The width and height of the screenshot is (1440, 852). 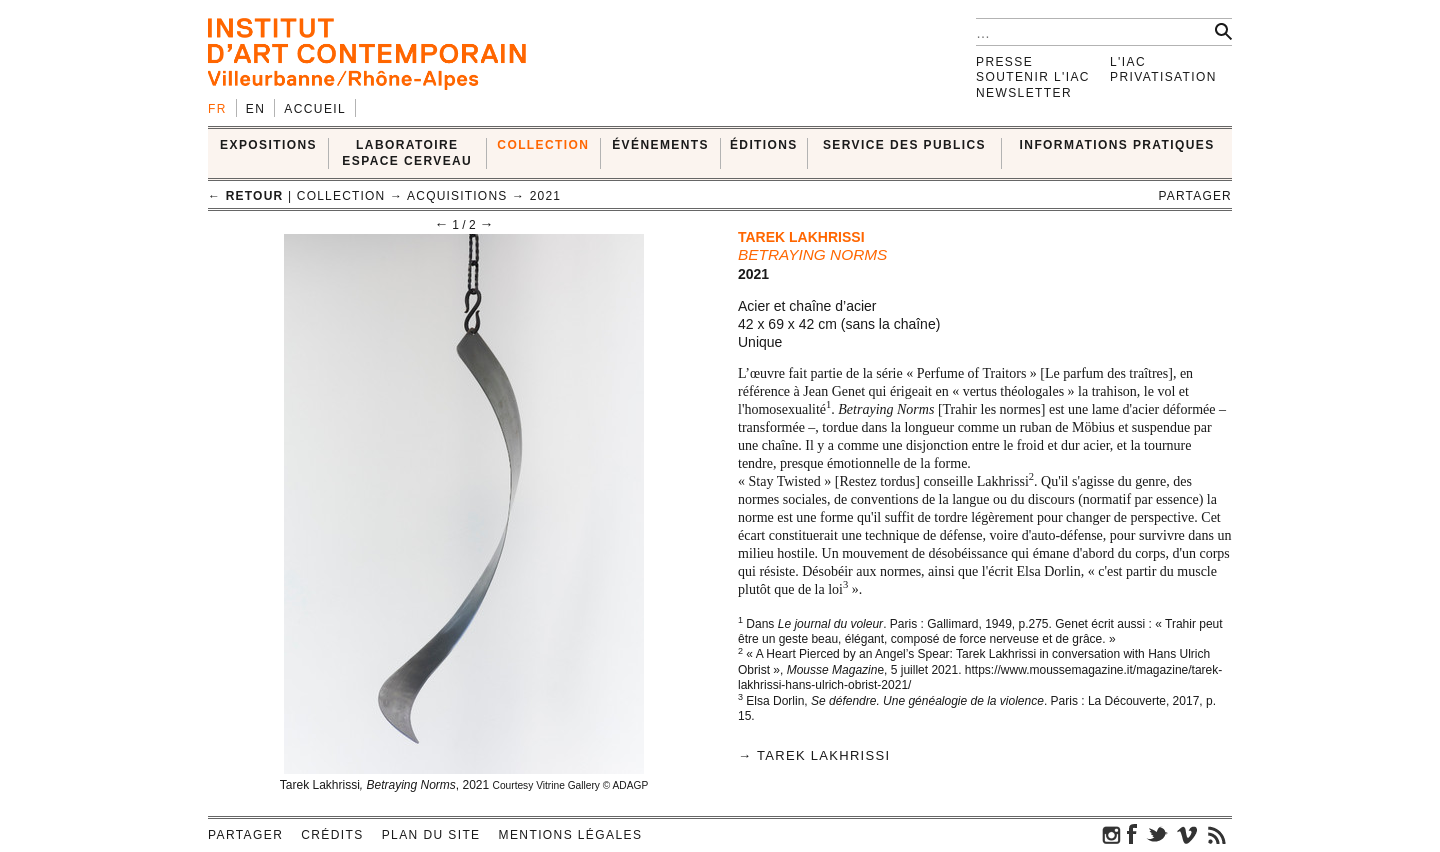 I want to click on Newsletter, so click(x=1024, y=93).